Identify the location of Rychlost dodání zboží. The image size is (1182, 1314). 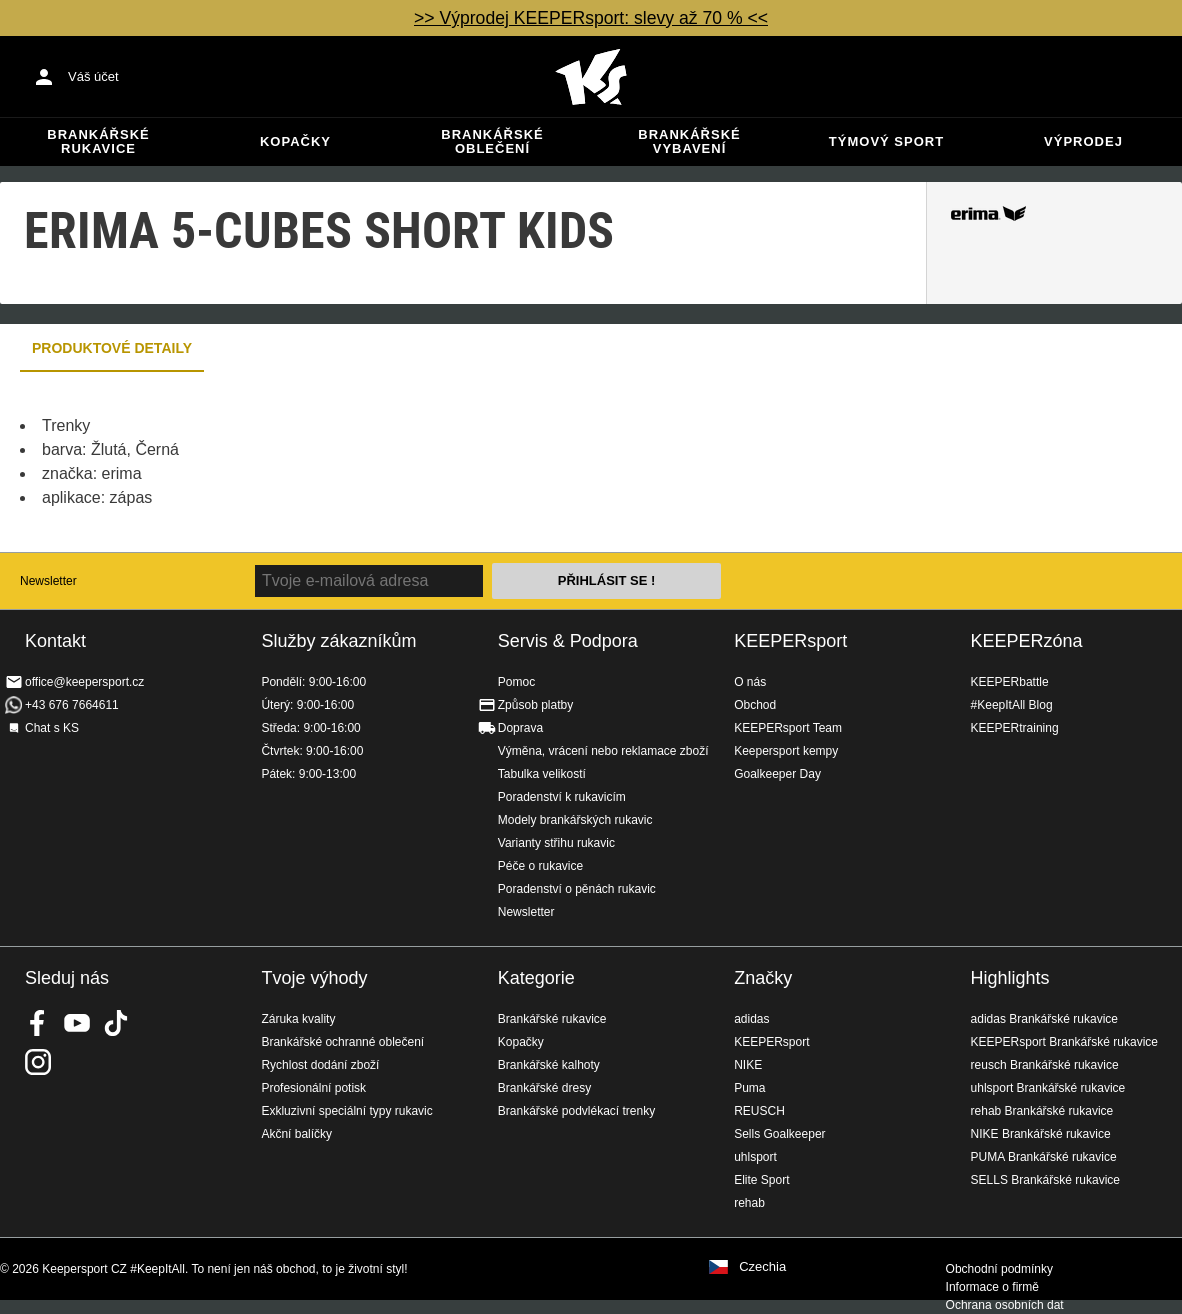
(320, 1065).